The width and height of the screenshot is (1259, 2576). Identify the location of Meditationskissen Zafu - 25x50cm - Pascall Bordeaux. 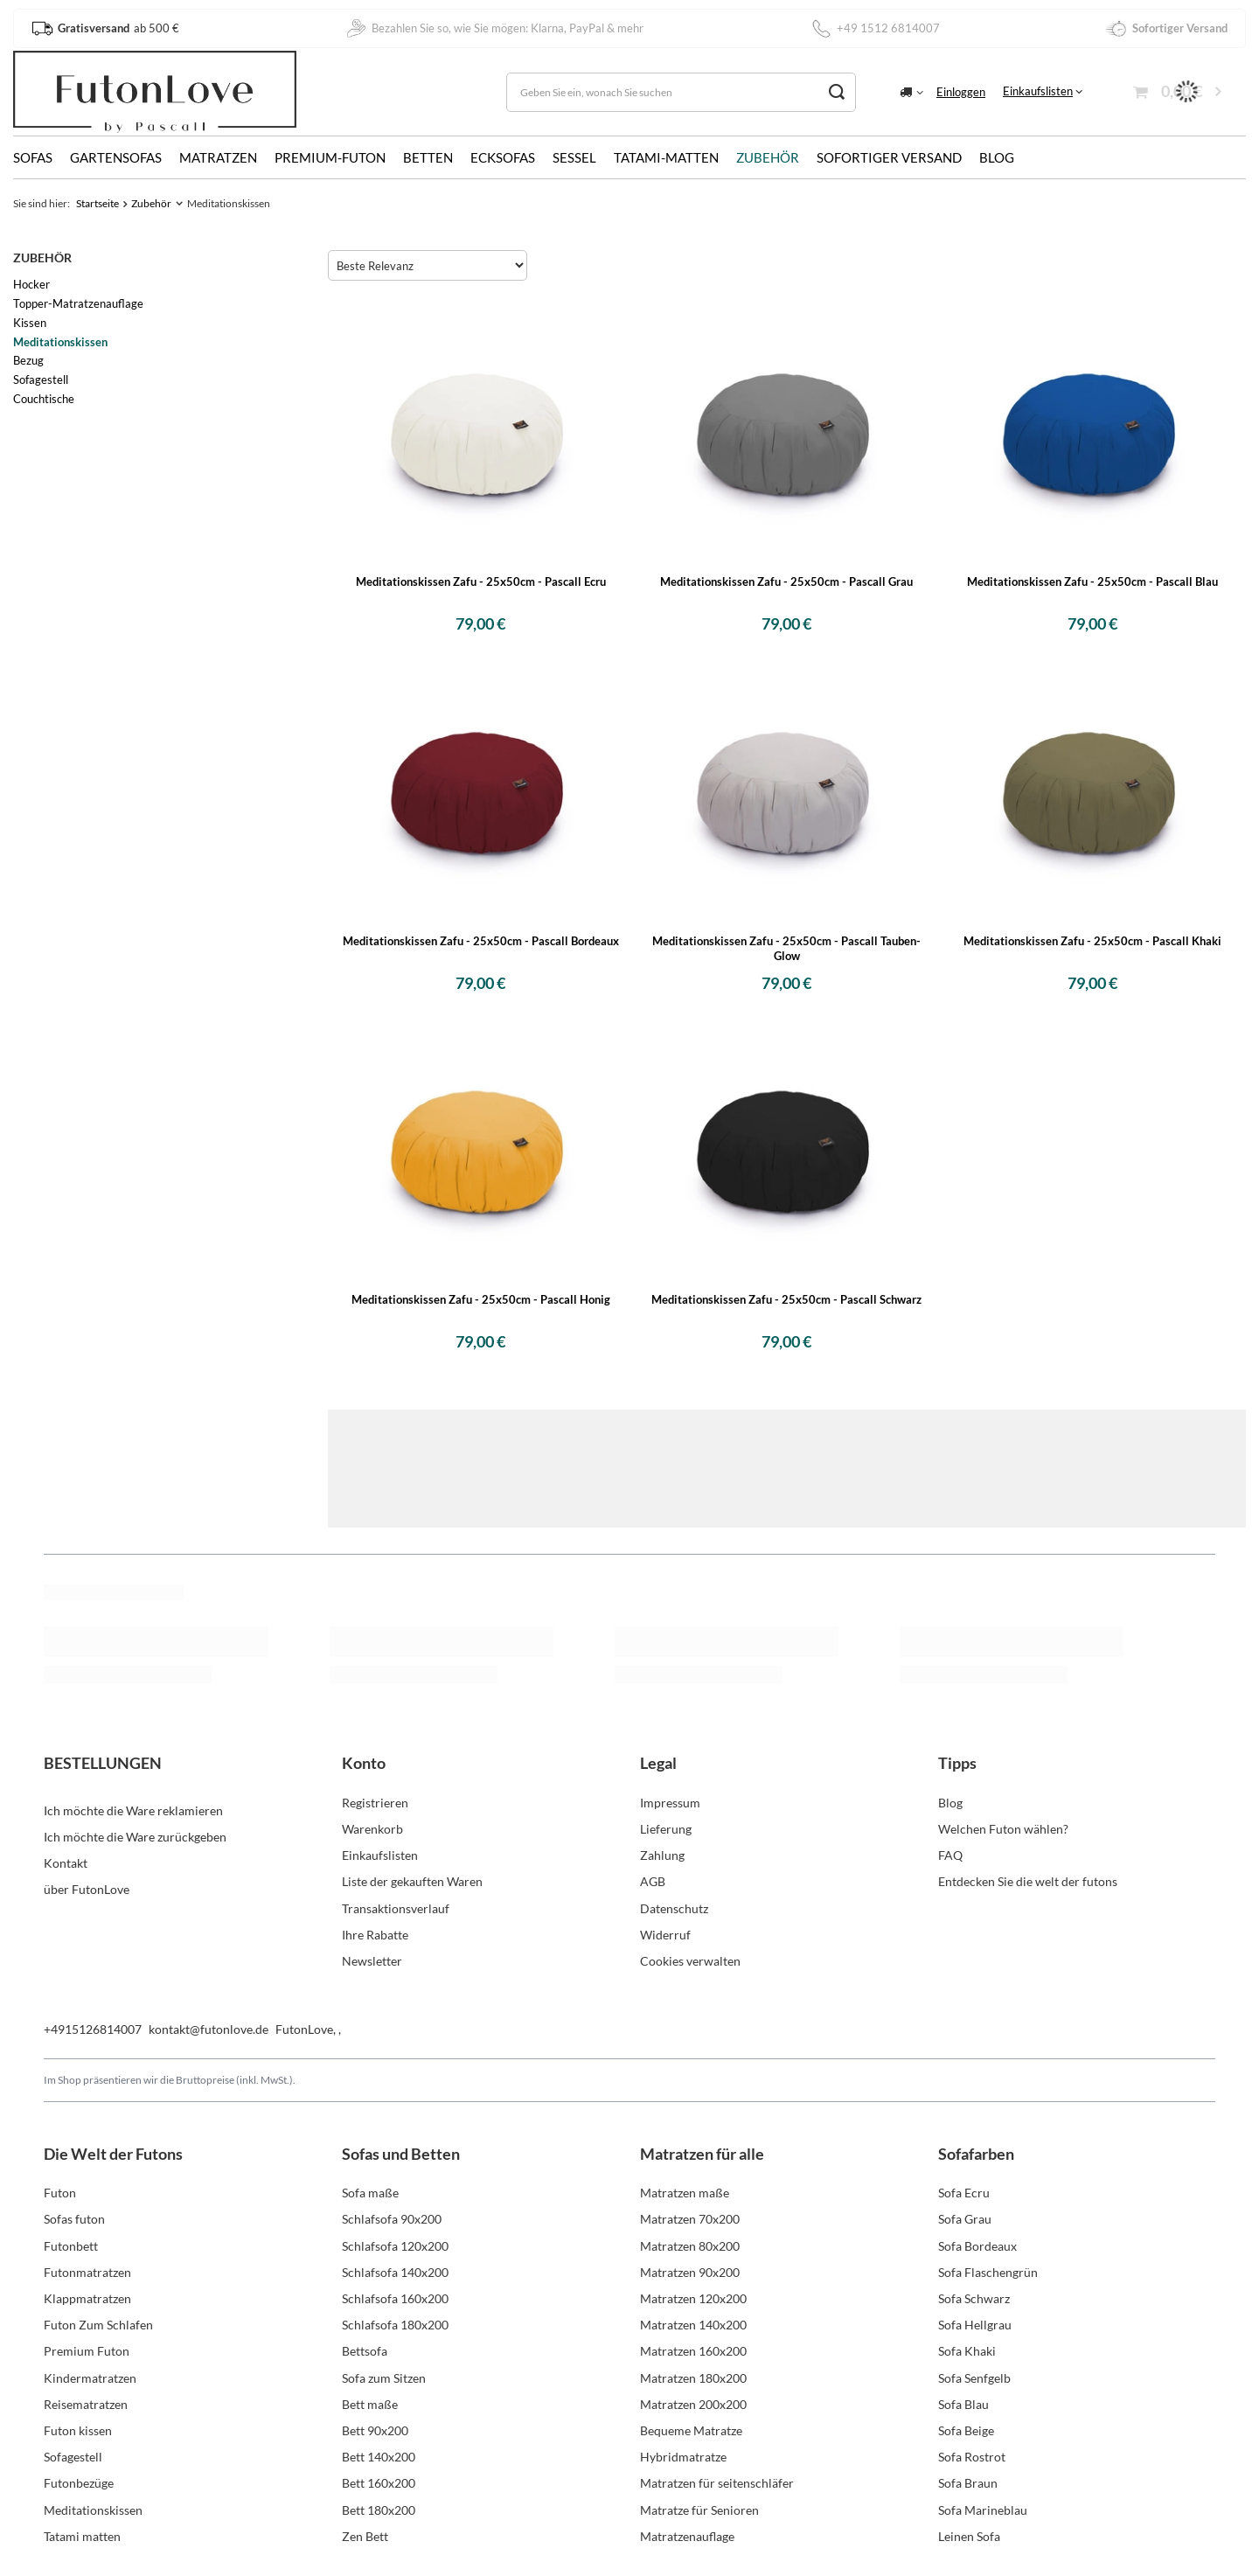
(481, 941).